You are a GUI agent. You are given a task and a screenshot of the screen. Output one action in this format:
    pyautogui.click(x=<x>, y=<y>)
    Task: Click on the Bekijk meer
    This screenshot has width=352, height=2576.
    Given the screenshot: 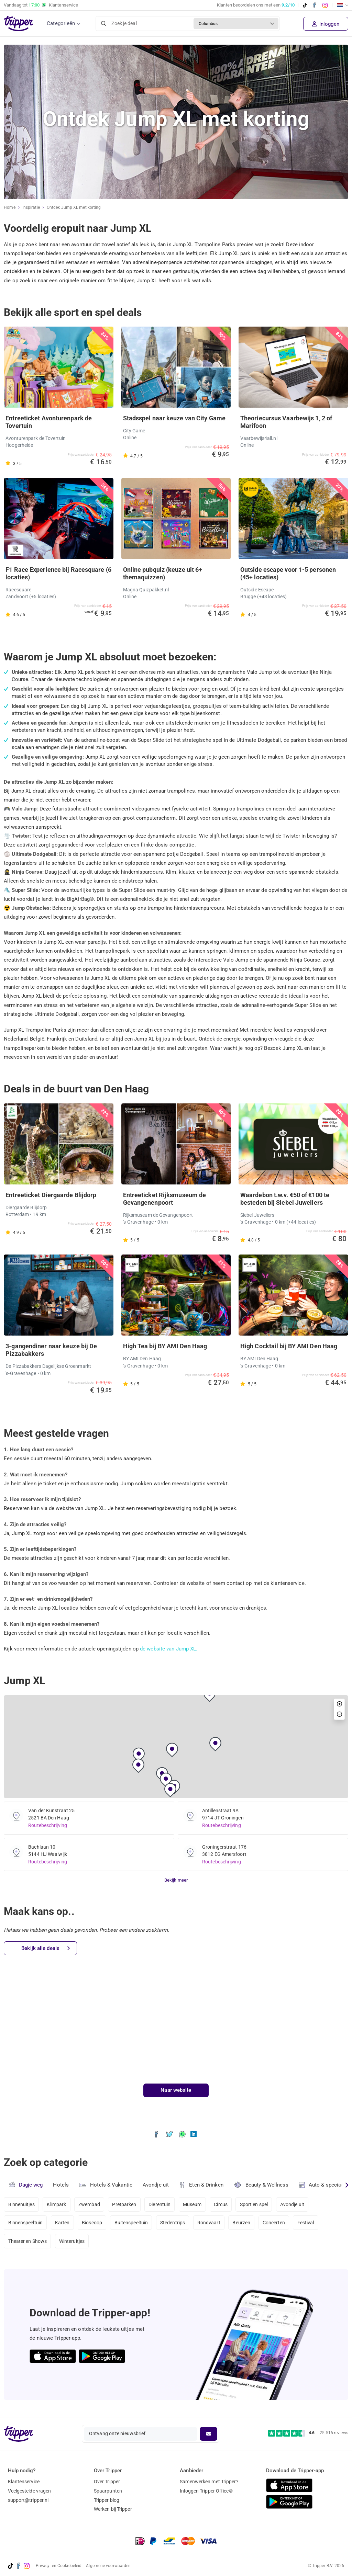 What is the action you would take?
    pyautogui.click(x=176, y=1880)
    